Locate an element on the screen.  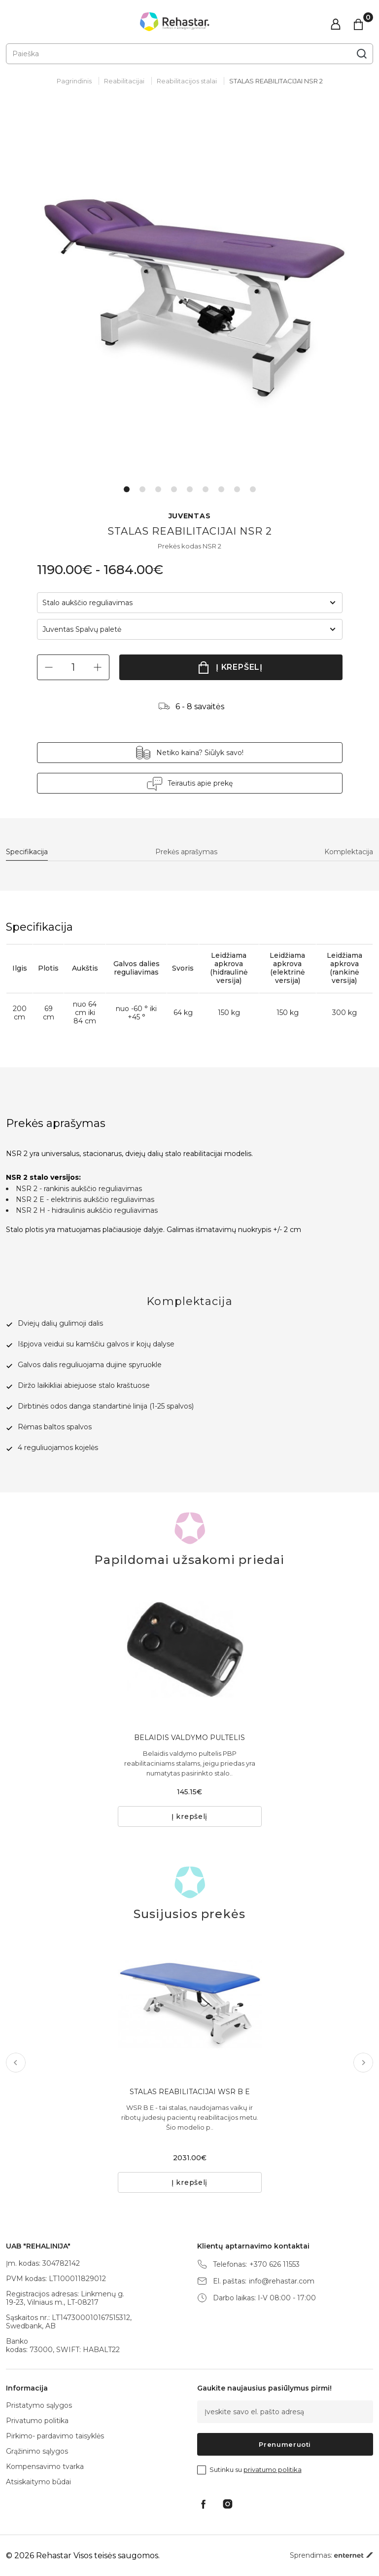
Komplektacija is located at coordinates (348, 852).